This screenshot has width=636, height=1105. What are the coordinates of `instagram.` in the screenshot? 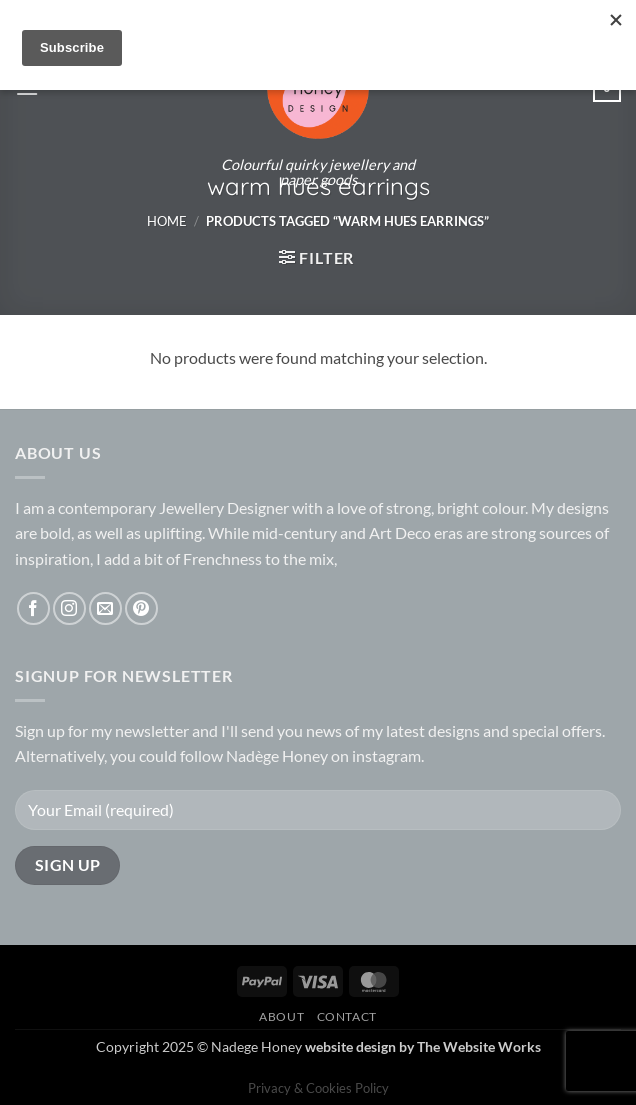 It's located at (388, 755).